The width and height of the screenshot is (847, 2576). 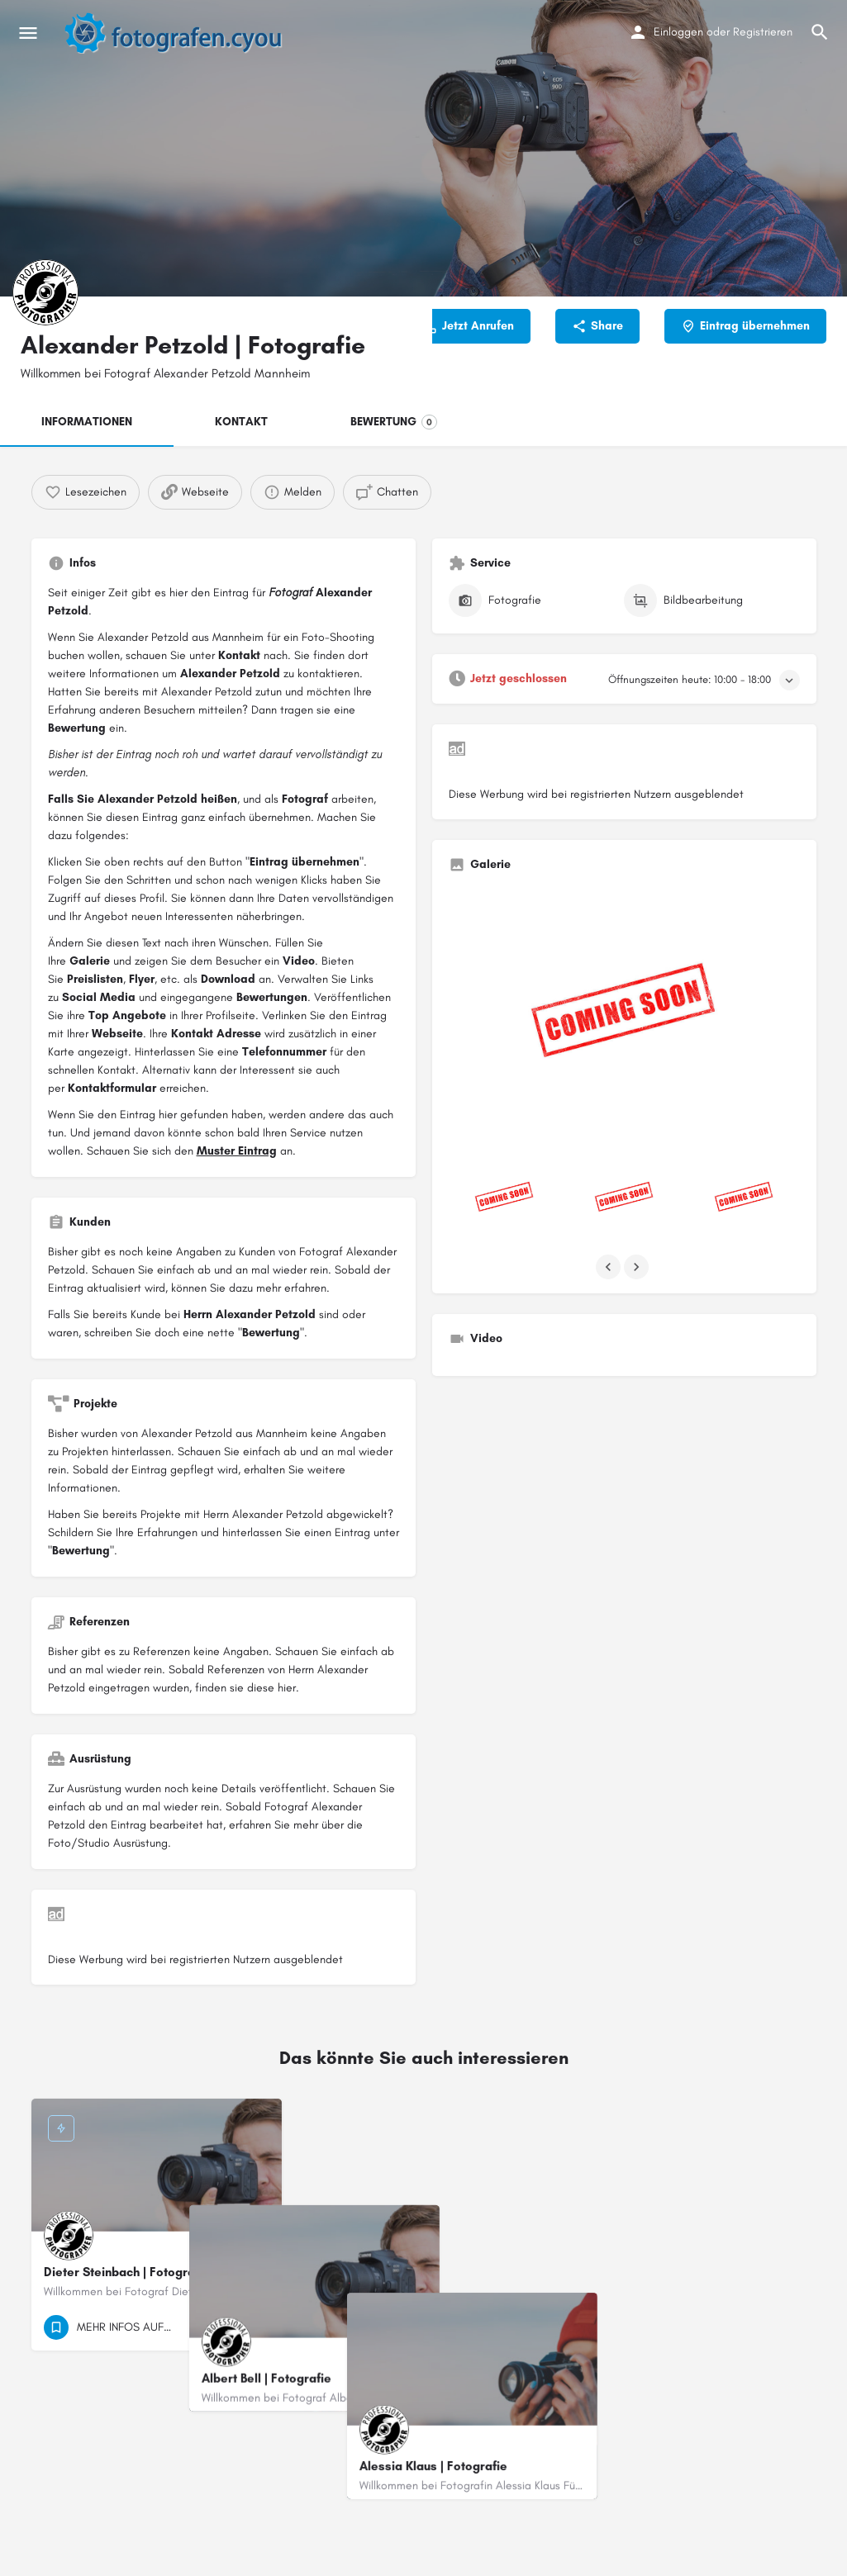 What do you see at coordinates (224, 2327) in the screenshot?
I see `[Quick view button]` at bounding box center [224, 2327].